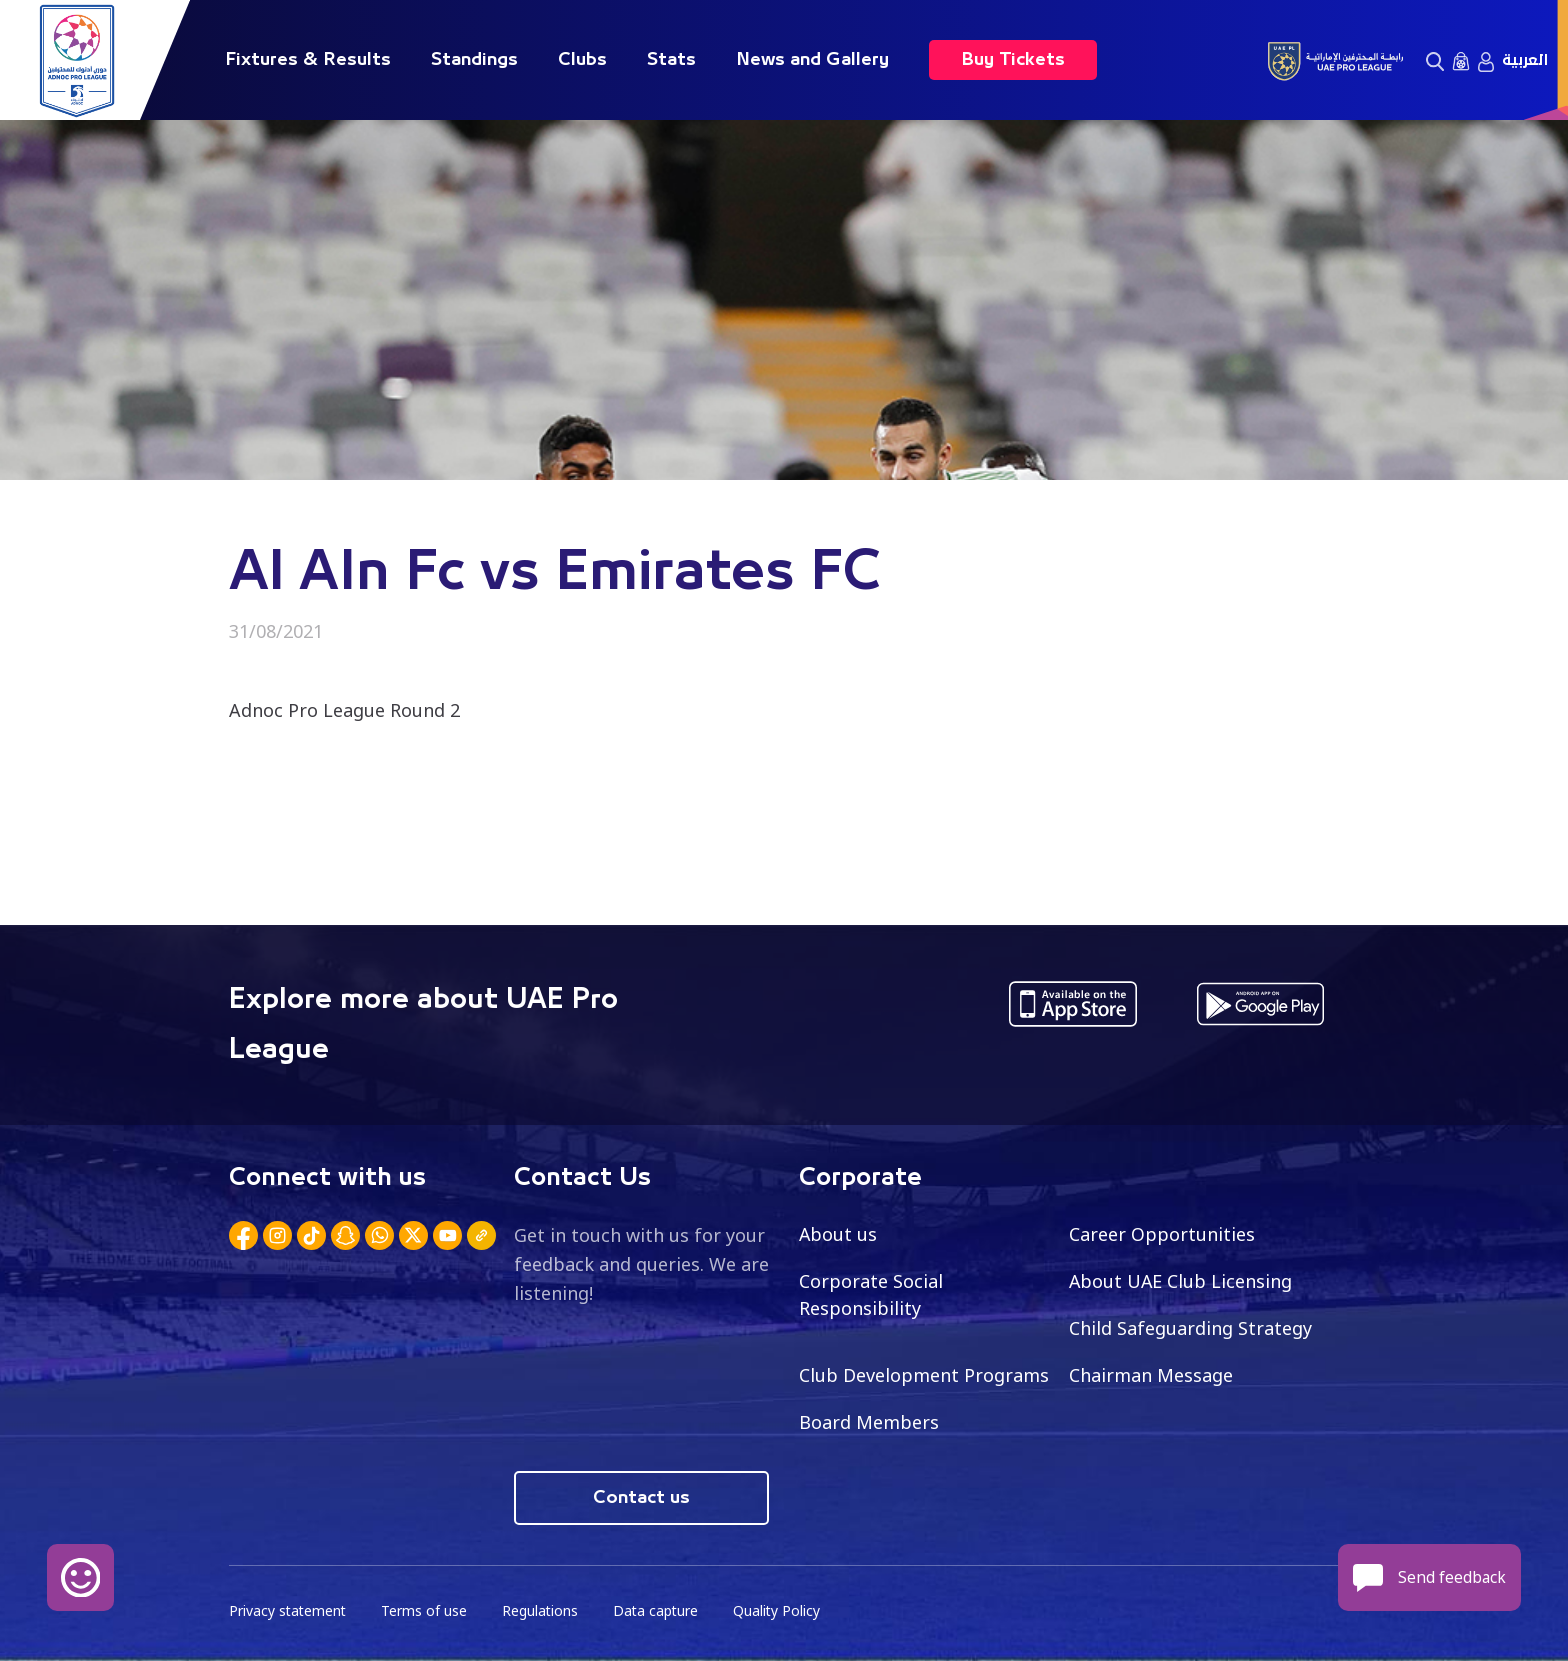 This screenshot has height=1661, width=1568. What do you see at coordinates (812, 60) in the screenshot?
I see `News and Gallery` at bounding box center [812, 60].